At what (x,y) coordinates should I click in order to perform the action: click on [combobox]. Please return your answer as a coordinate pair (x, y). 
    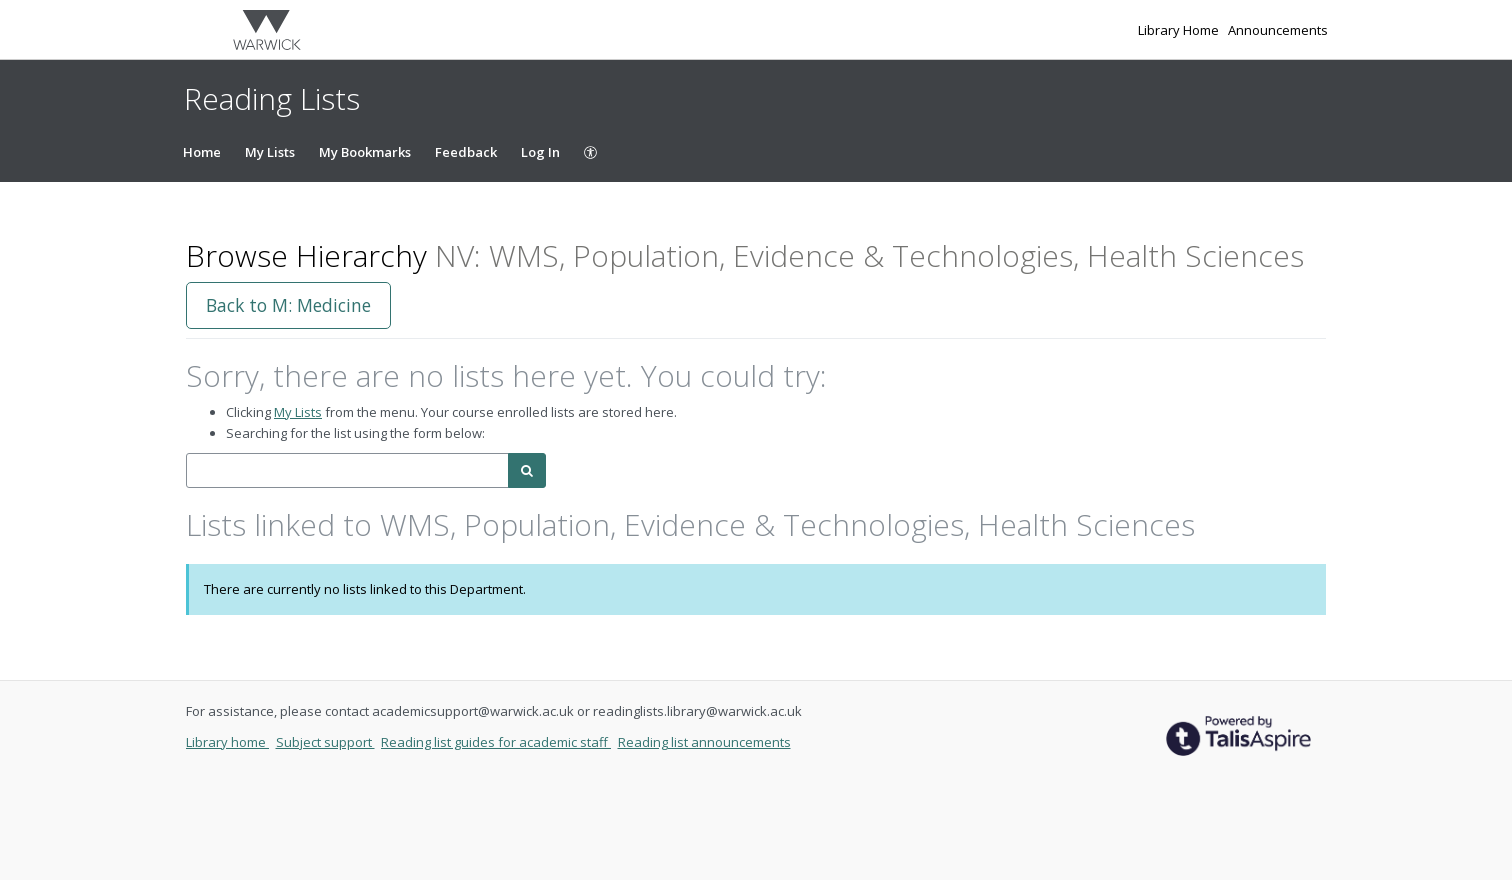
    Looking at the image, I should click on (347, 470).